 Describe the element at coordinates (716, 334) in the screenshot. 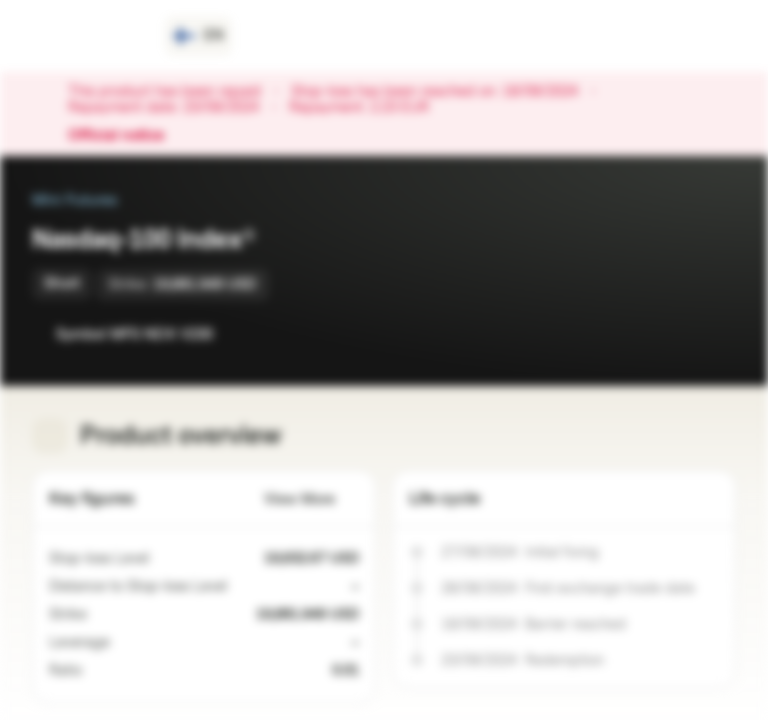

I see `[Add to Portfolio]` at that location.